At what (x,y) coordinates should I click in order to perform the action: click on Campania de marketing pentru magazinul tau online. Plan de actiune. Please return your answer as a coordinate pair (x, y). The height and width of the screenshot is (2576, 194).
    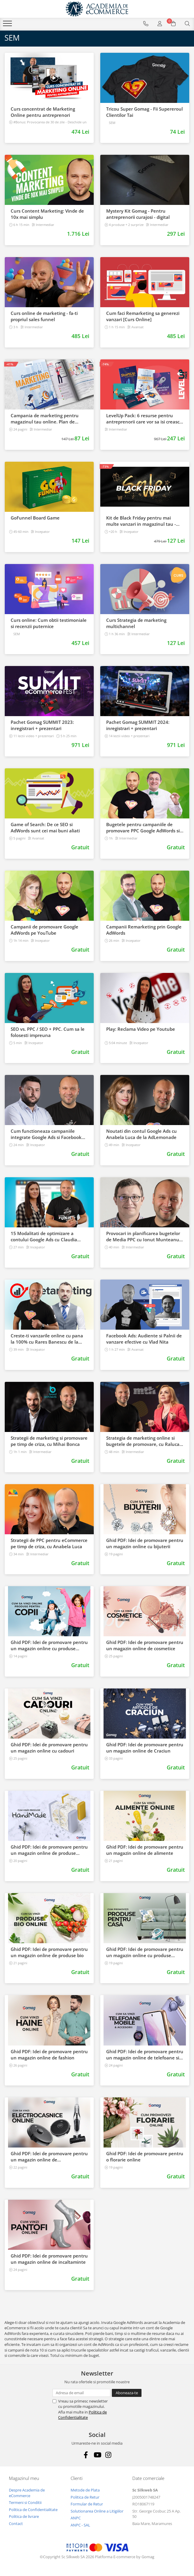
    Looking at the image, I should click on (45, 418).